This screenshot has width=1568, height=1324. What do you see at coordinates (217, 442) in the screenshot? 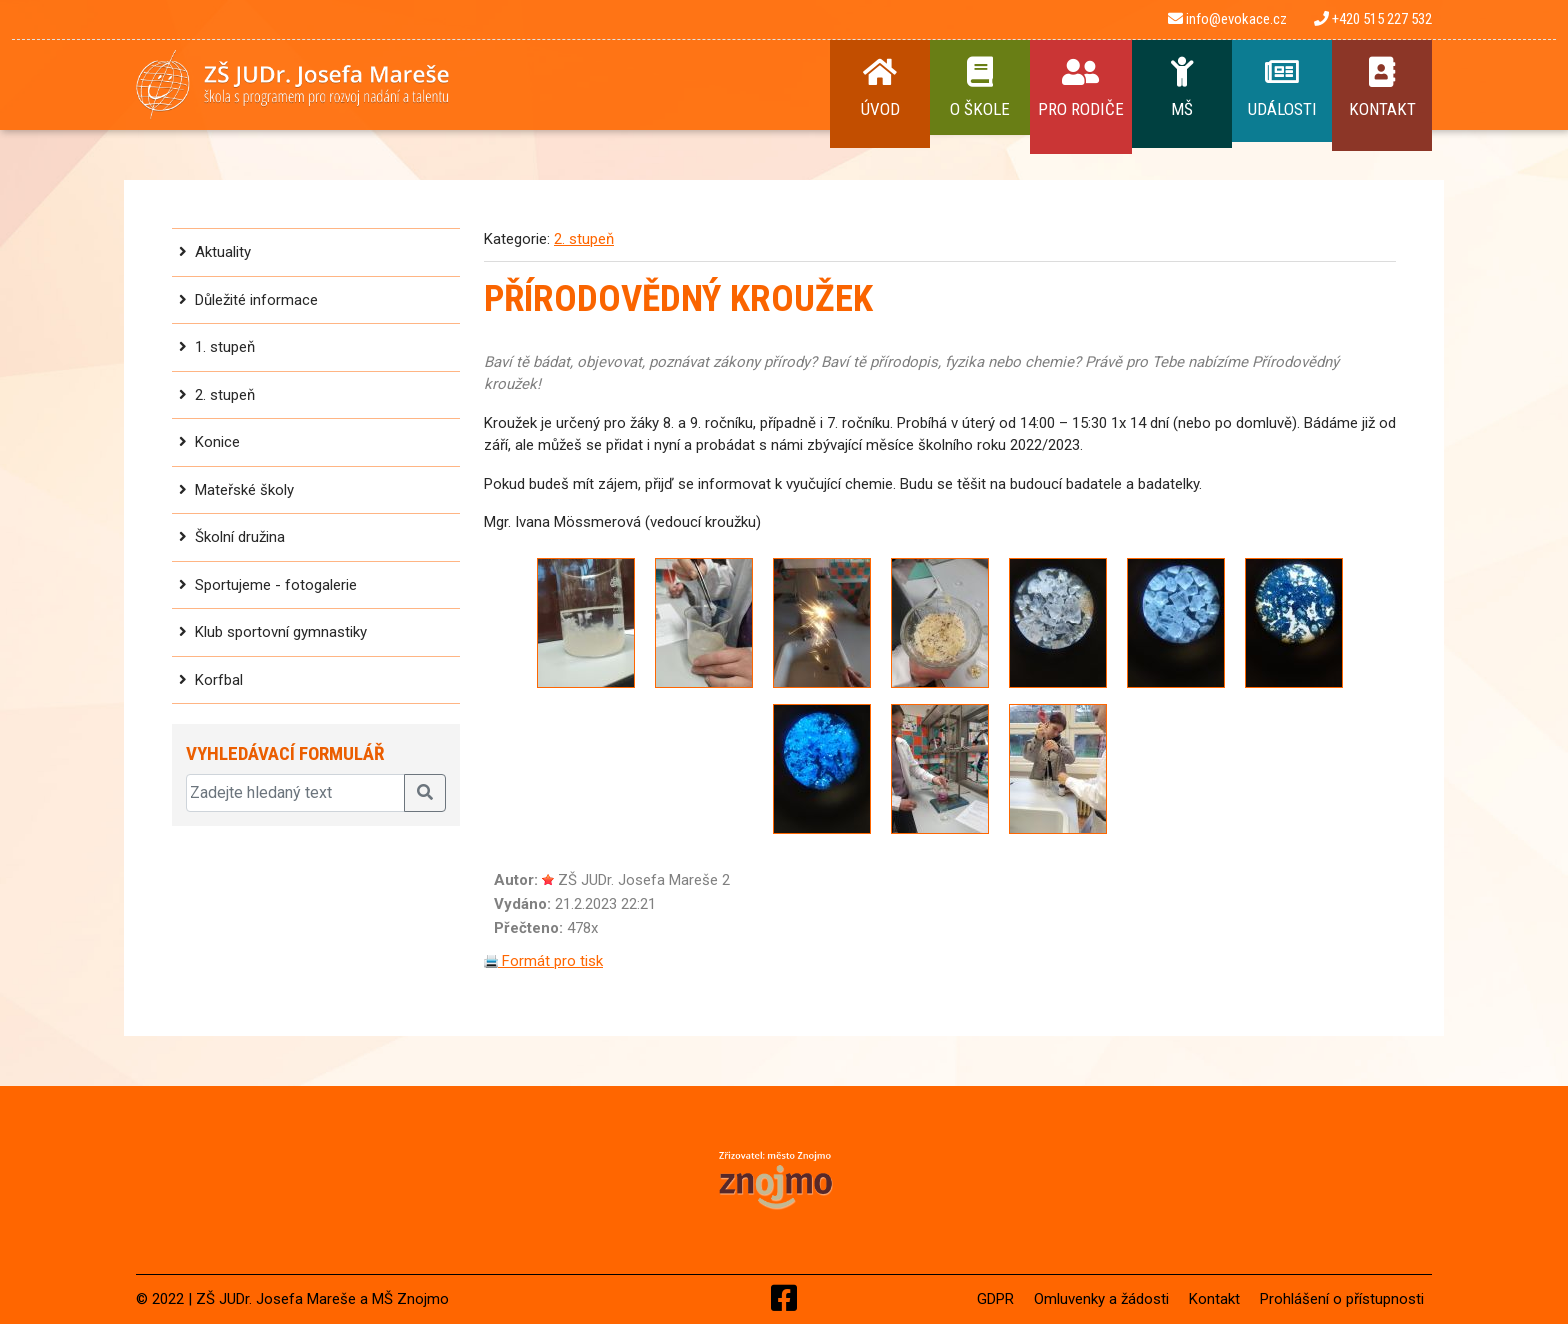
I see `Konice` at bounding box center [217, 442].